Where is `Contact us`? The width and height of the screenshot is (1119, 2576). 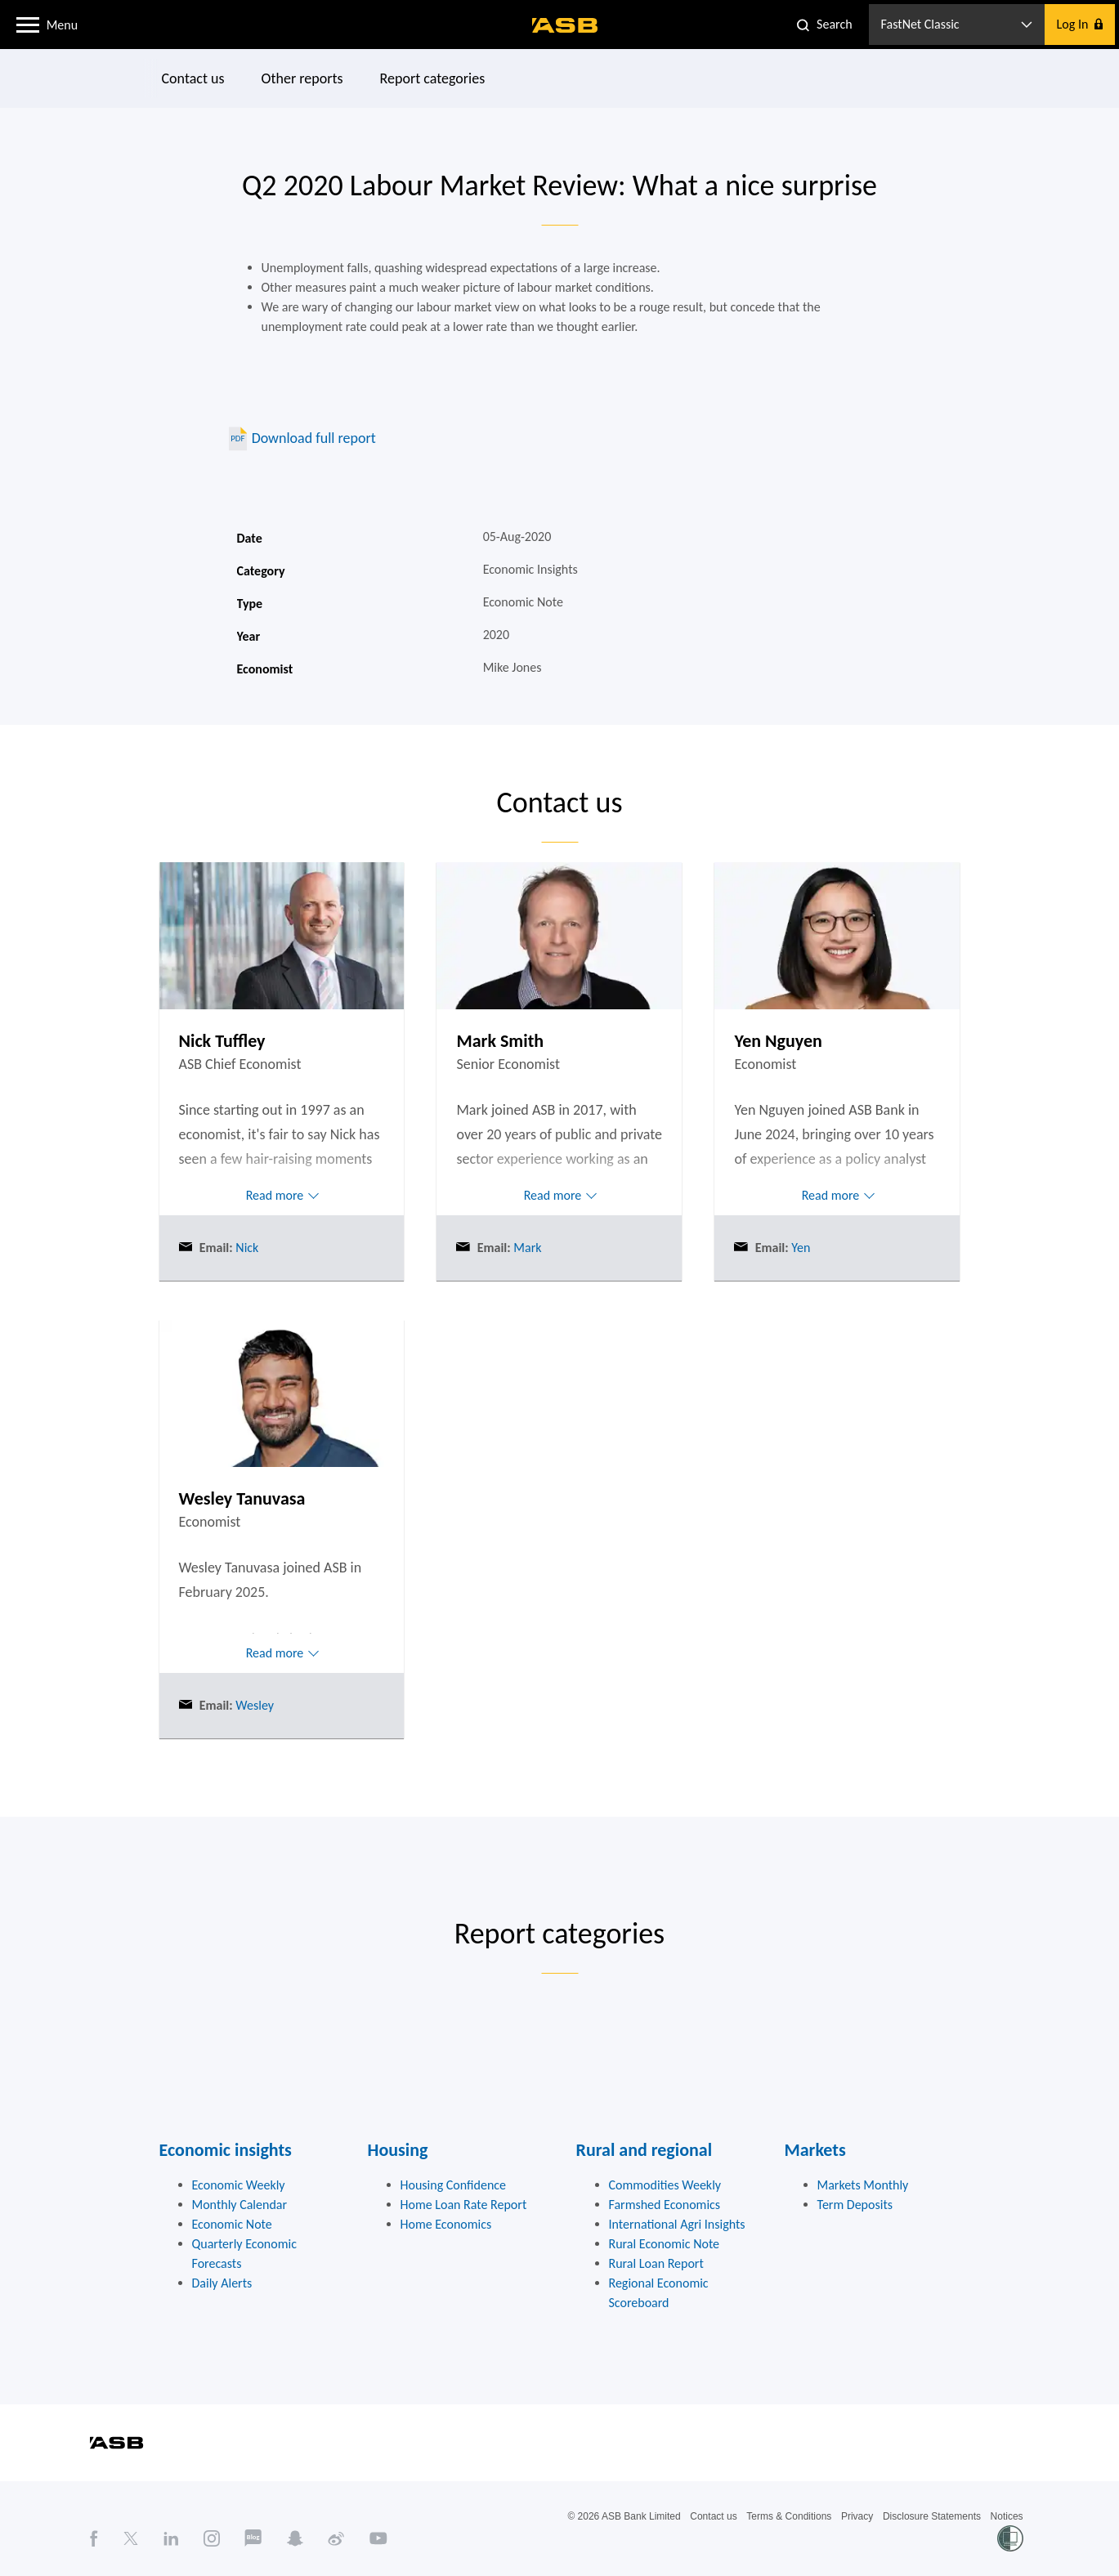
Contact us is located at coordinates (192, 78).